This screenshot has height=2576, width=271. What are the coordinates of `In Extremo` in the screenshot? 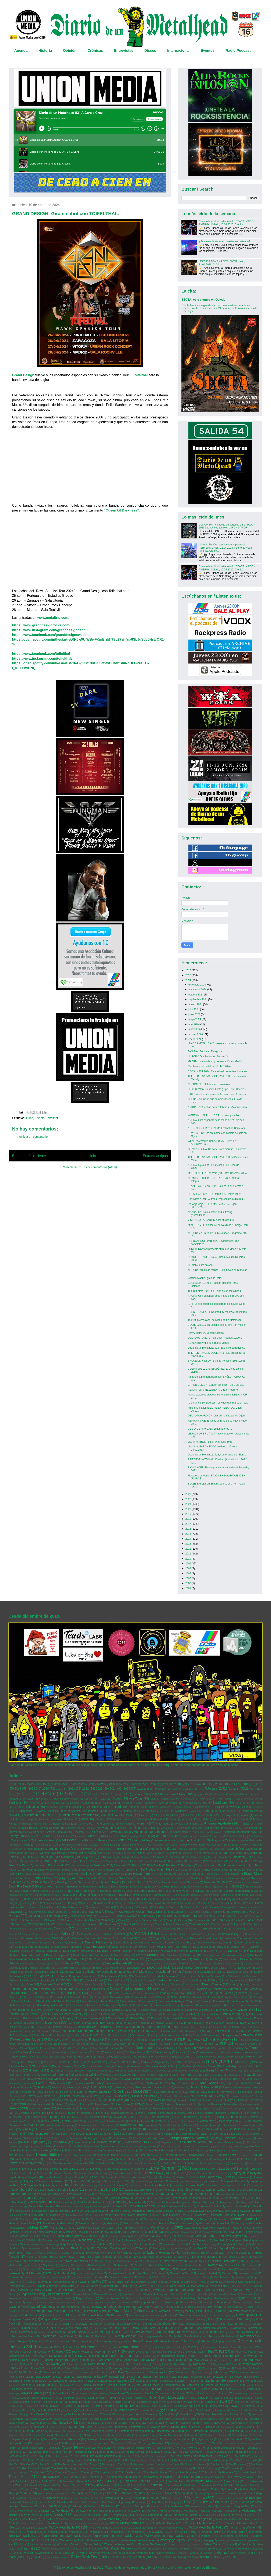 It's located at (15, 2117).